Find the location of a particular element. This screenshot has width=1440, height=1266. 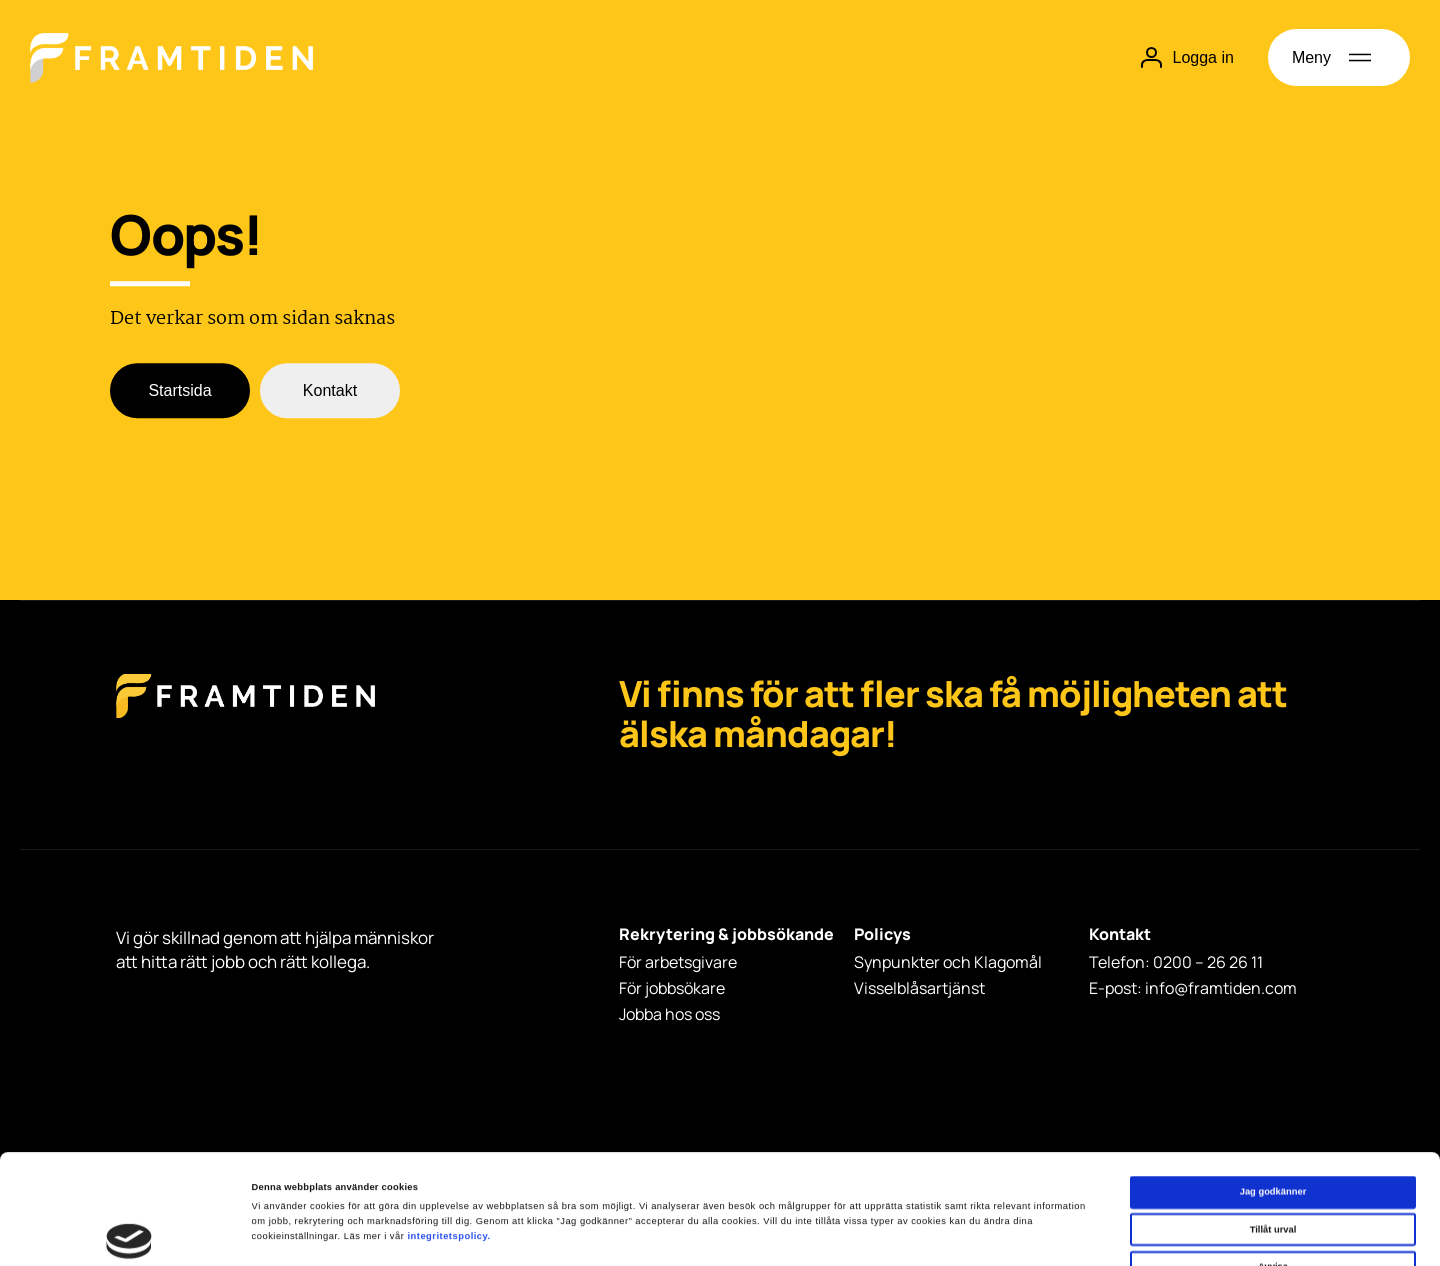

Avvisa is located at coordinates (1273, 1164).